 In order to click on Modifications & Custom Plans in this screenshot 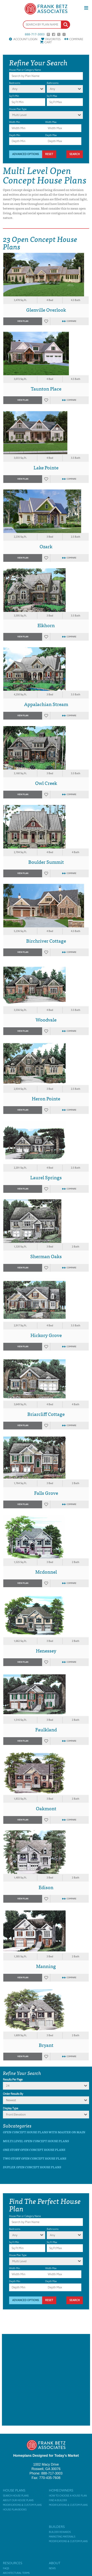, I will do `click(22, 2505)`.